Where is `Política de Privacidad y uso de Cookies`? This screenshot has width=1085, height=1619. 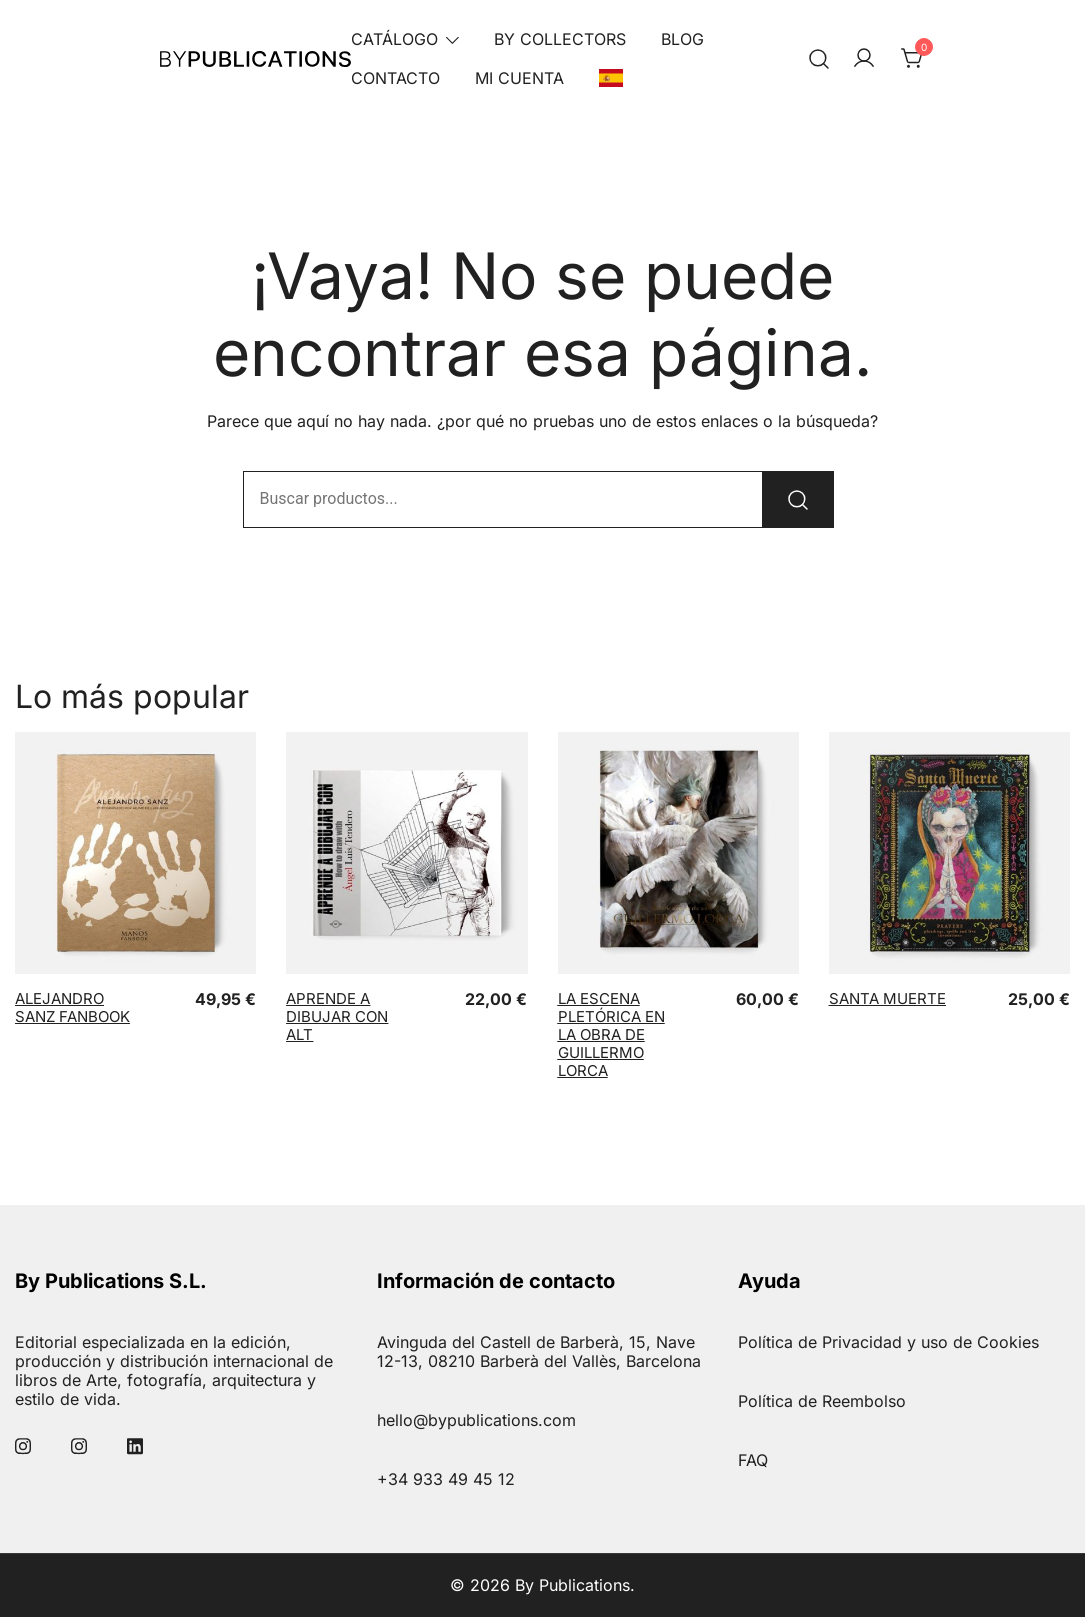
Política de Privacidad y uso de Cookies is located at coordinates (888, 1344).